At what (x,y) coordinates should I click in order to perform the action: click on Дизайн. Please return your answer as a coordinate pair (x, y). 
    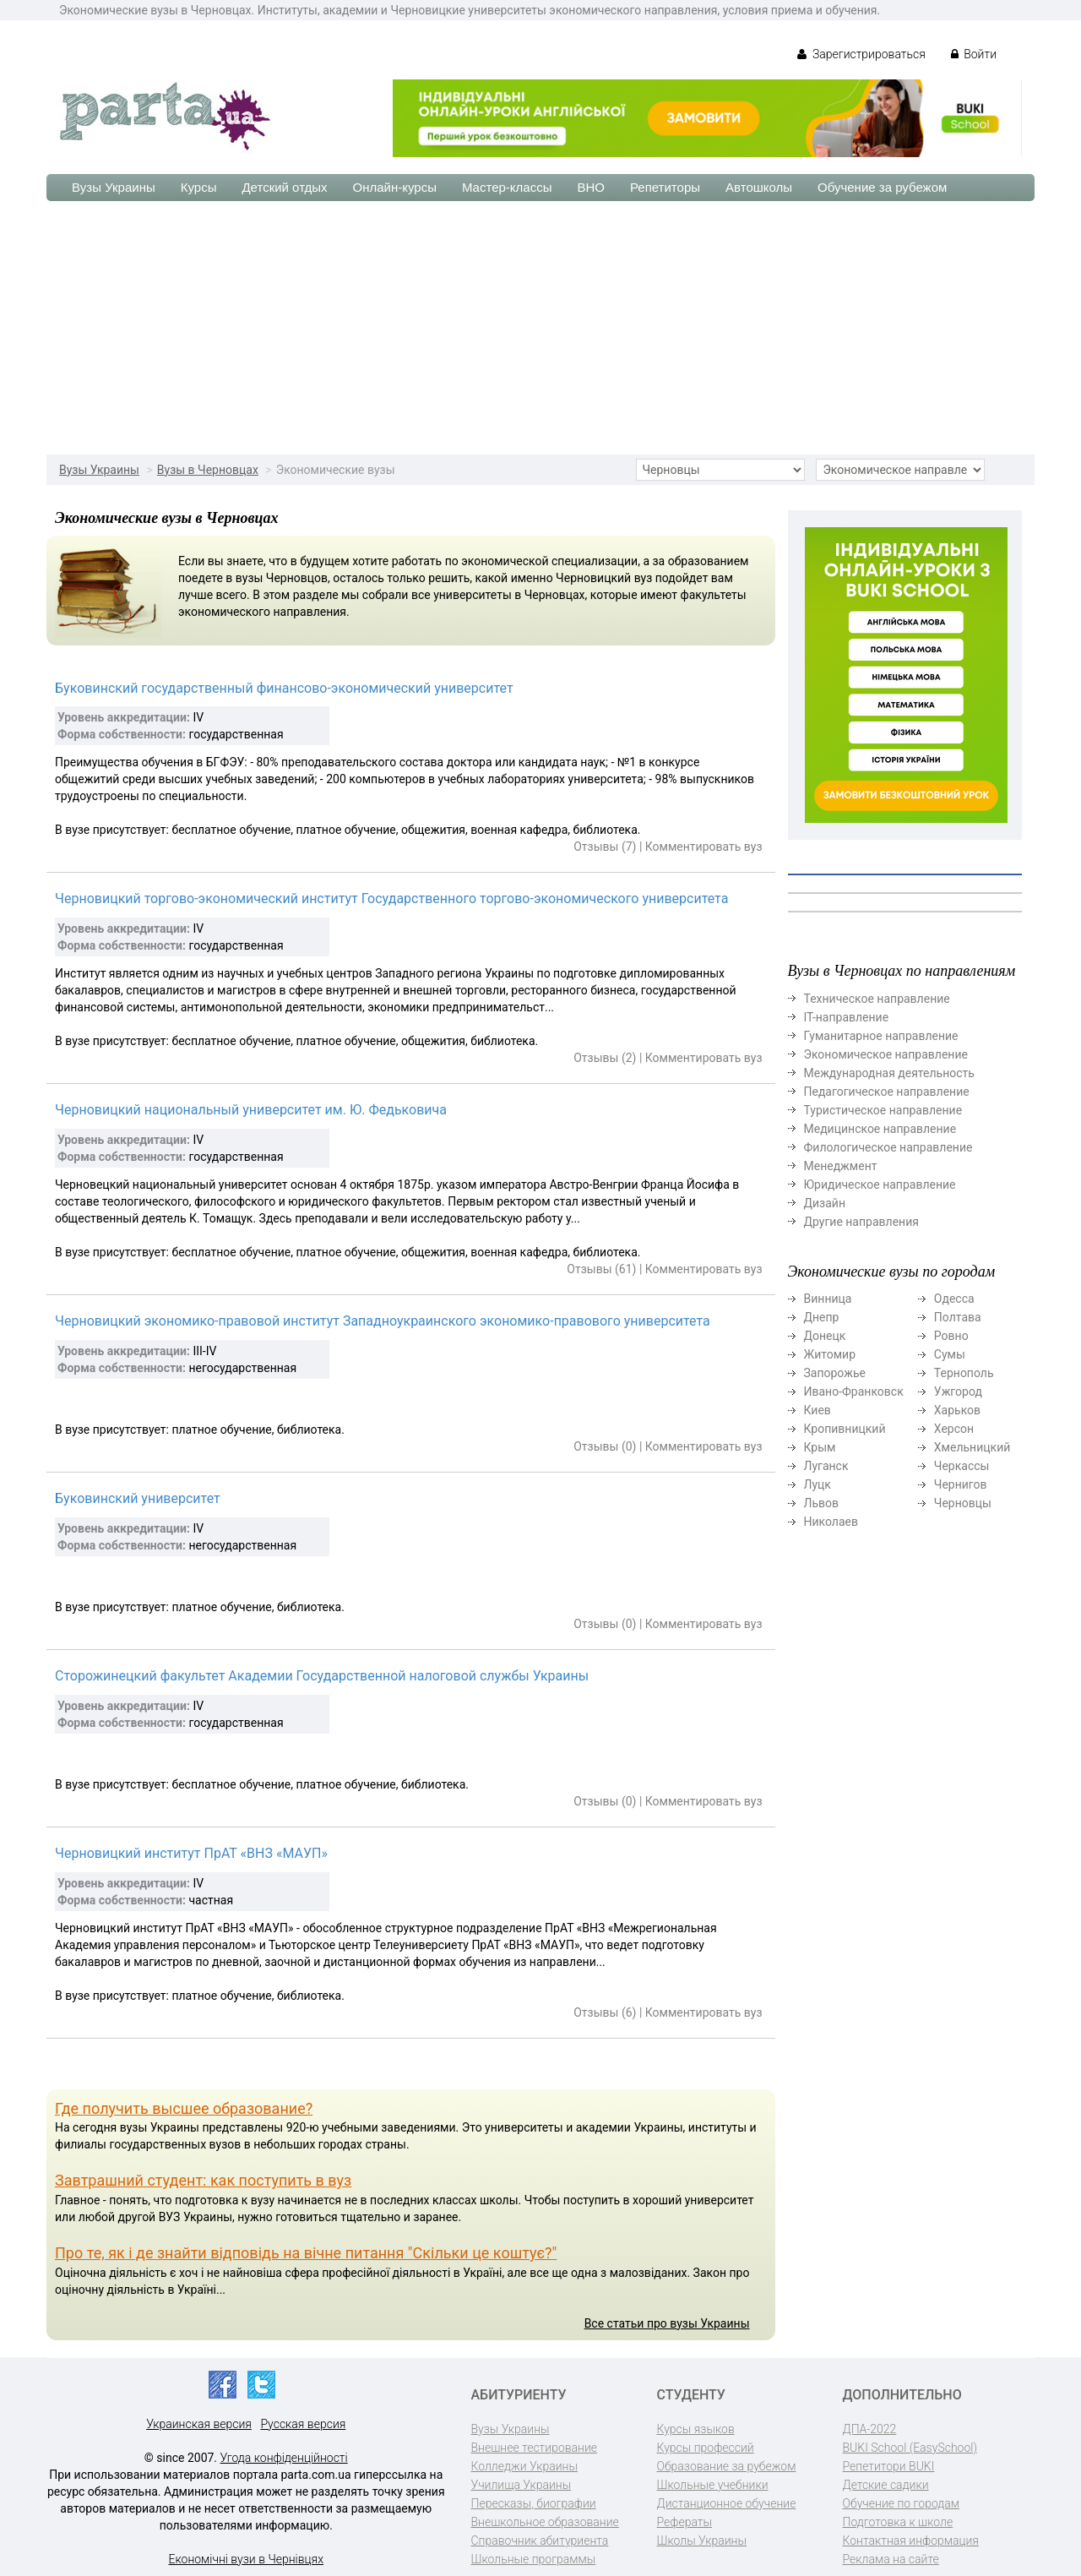
    Looking at the image, I should click on (825, 1203).